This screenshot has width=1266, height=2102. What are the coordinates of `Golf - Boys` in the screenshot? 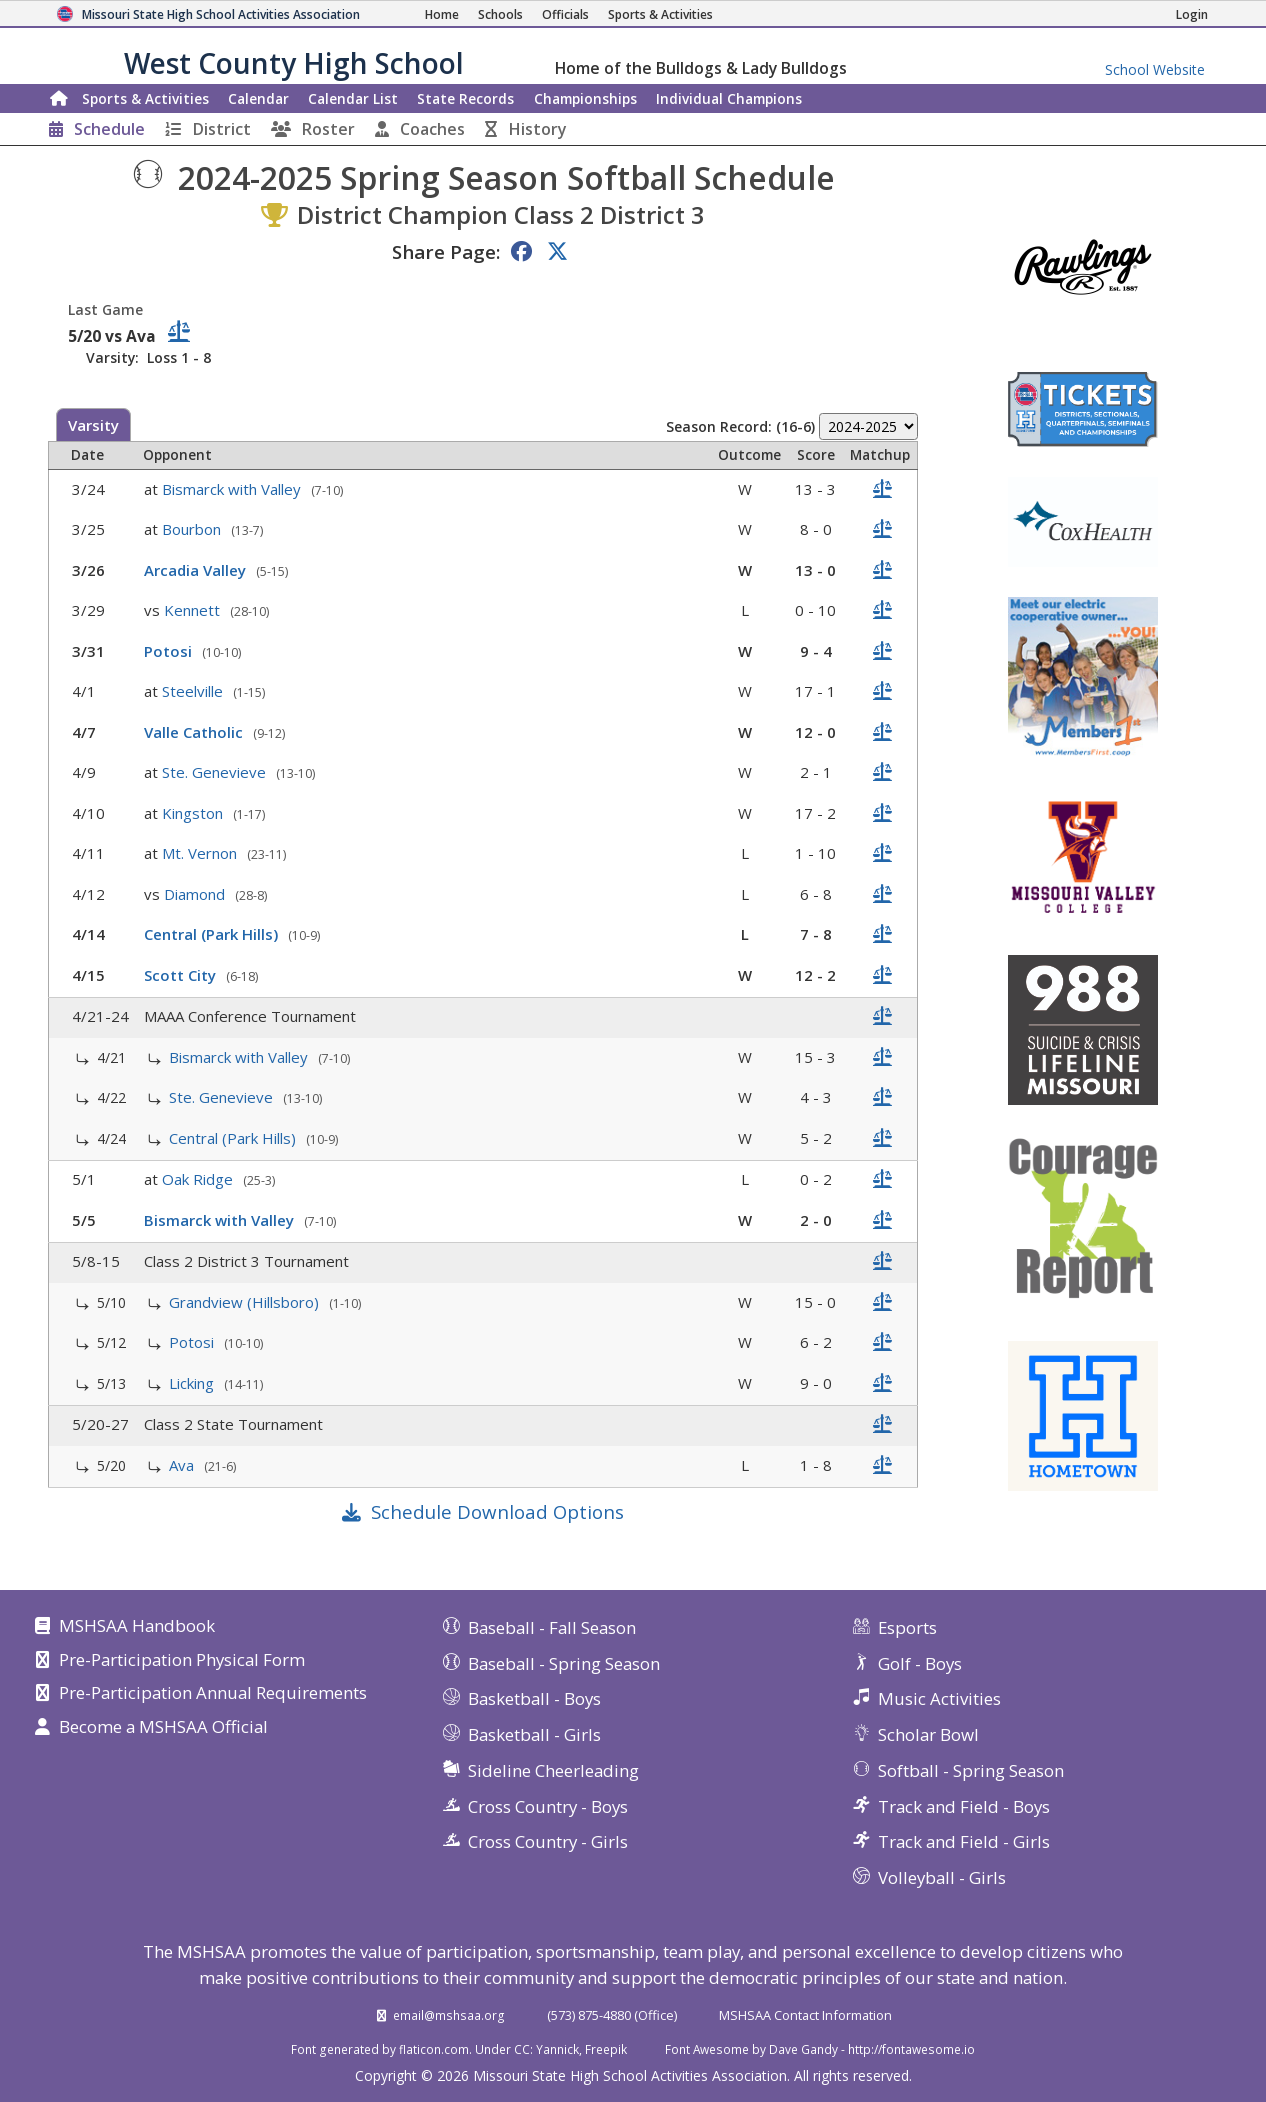 It's located at (920, 1663).